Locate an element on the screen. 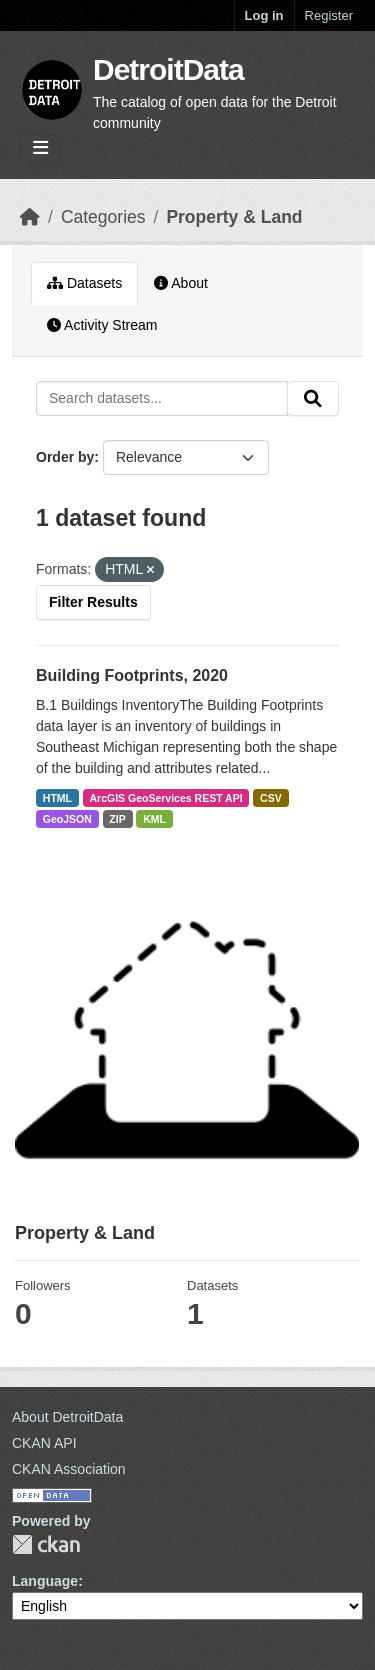  Filter Results is located at coordinates (93, 602).